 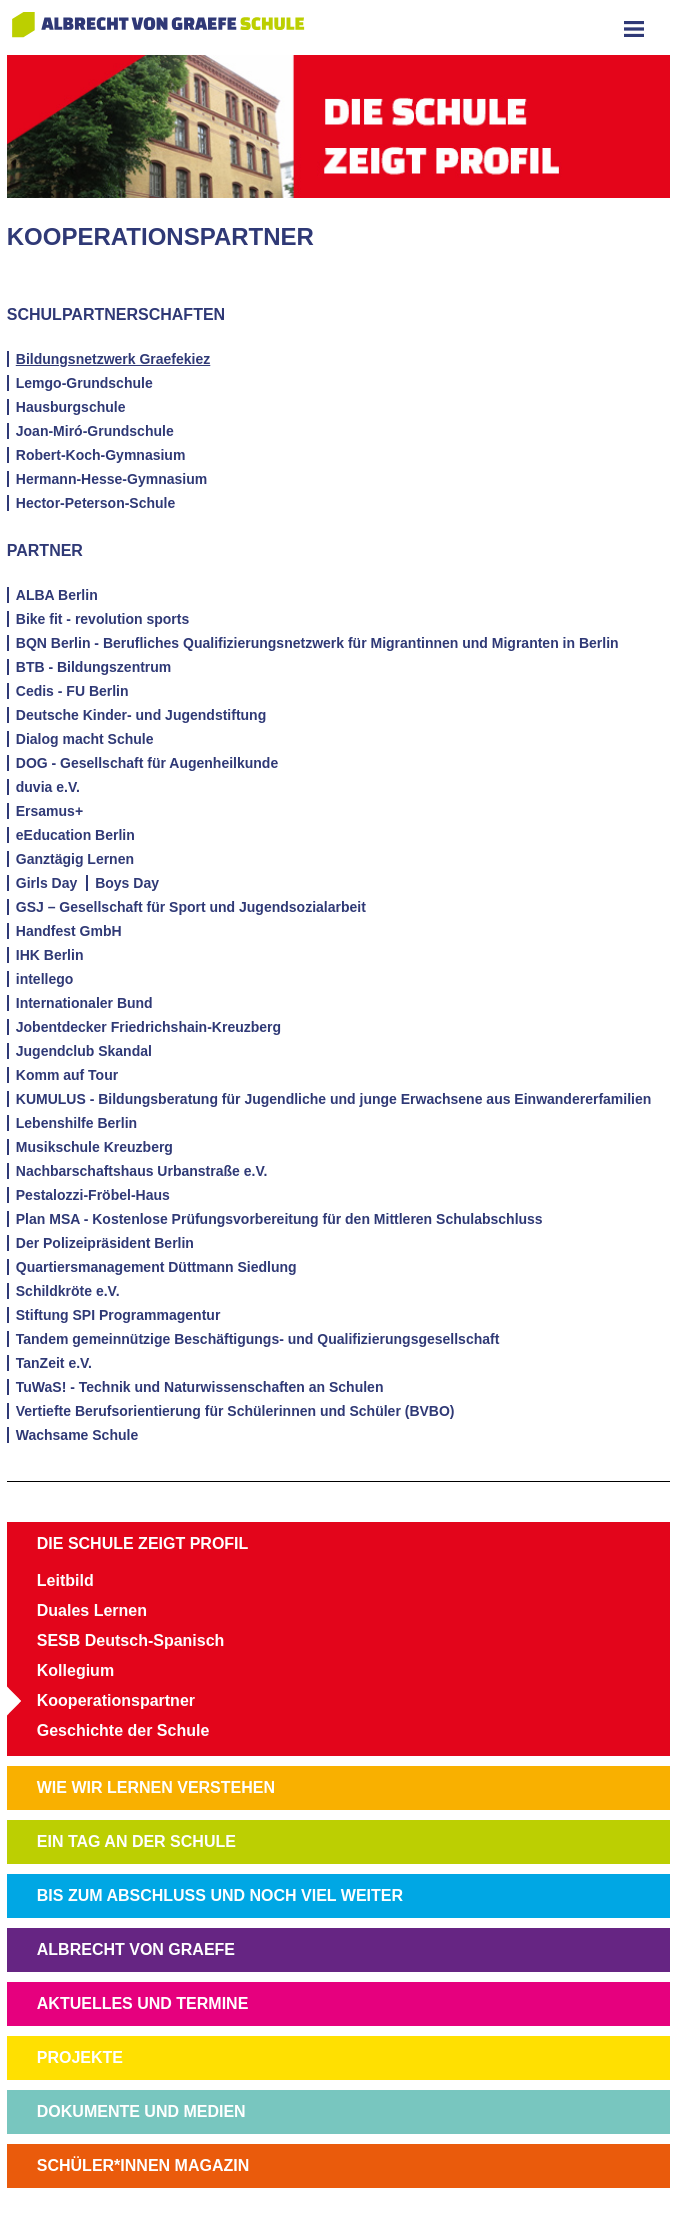 What do you see at coordinates (136, 1841) in the screenshot?
I see `EIN TAG AN DER SCHULE` at bounding box center [136, 1841].